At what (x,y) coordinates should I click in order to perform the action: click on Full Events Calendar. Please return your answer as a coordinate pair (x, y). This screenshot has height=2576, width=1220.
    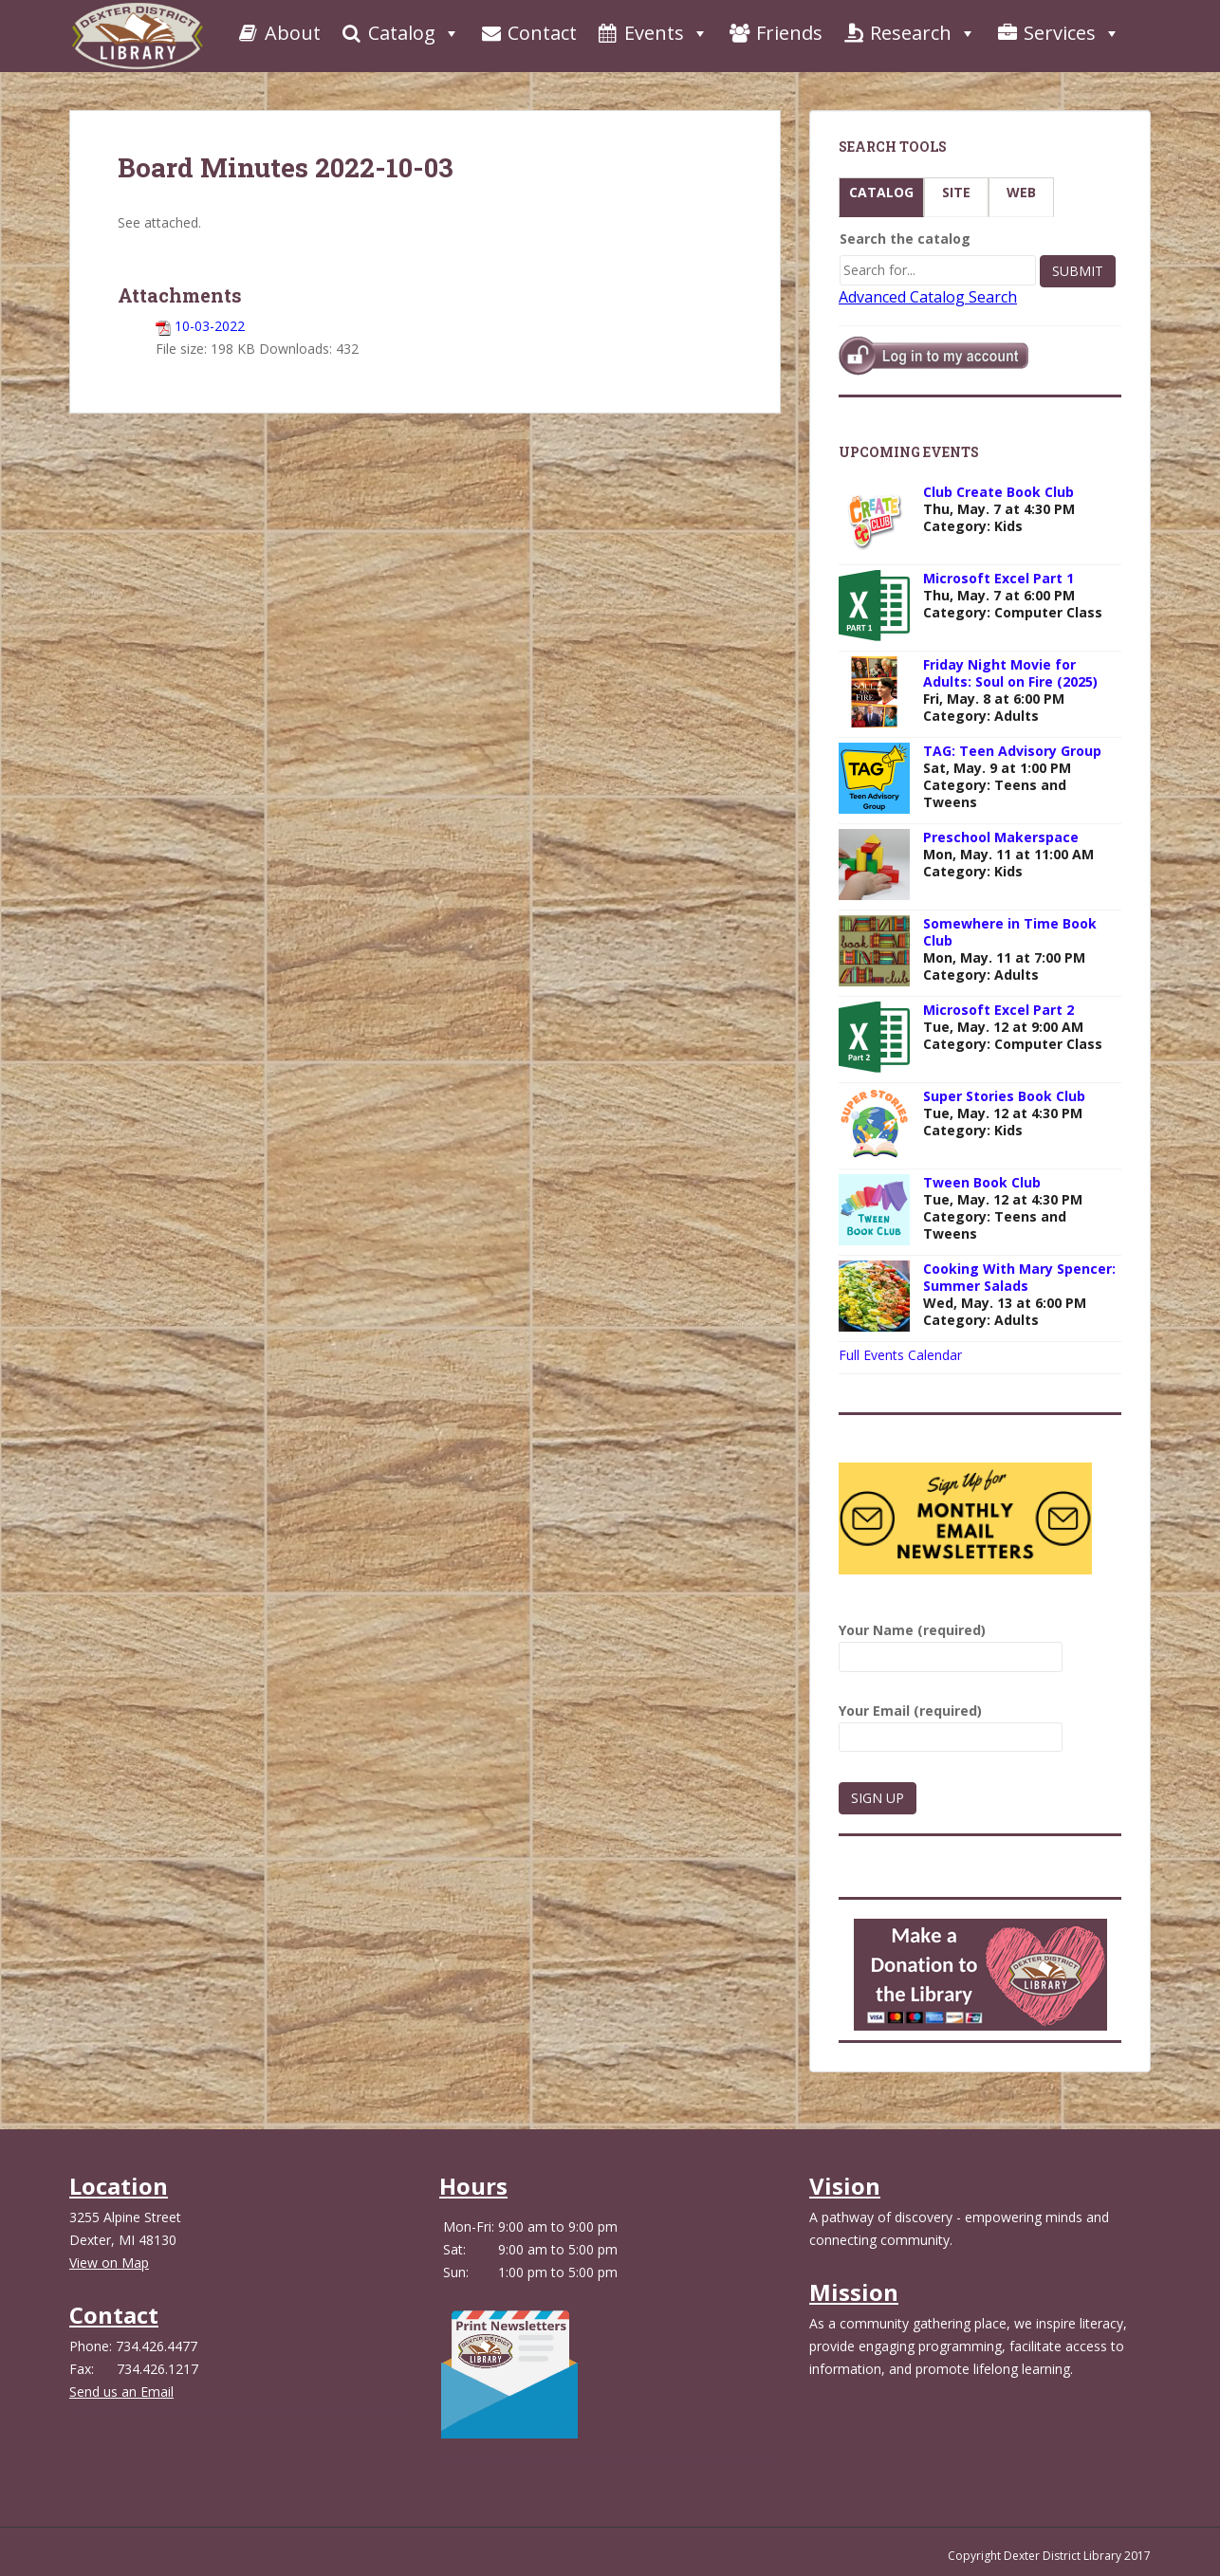
    Looking at the image, I should click on (900, 1355).